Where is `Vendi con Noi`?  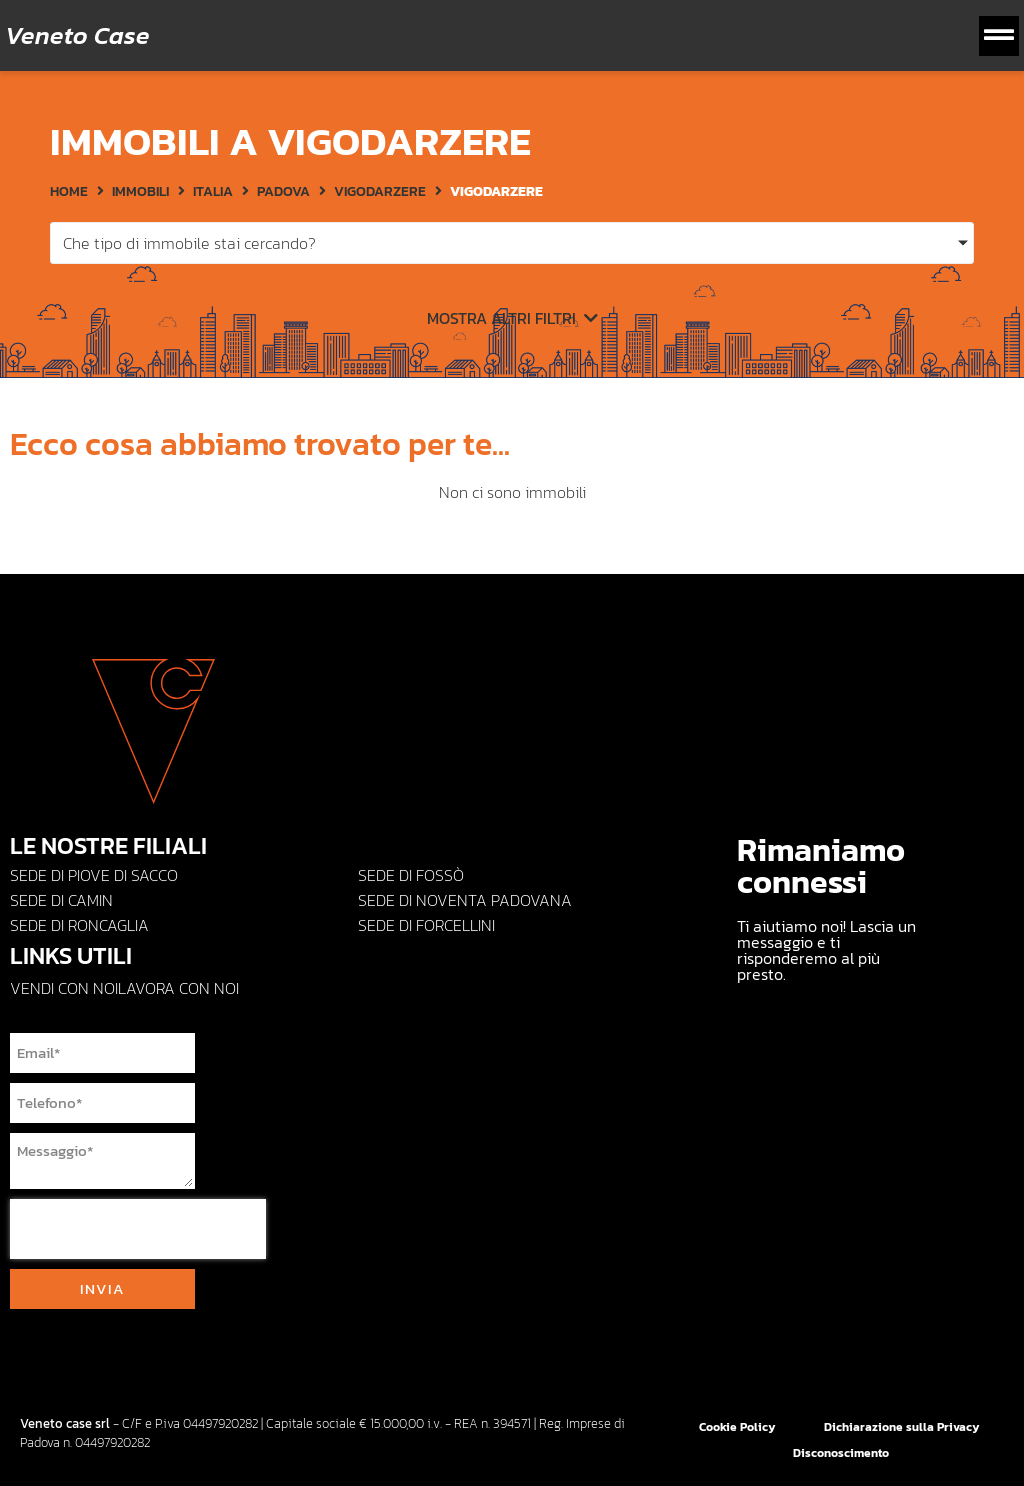 Vendi con Noi is located at coordinates (64, 988).